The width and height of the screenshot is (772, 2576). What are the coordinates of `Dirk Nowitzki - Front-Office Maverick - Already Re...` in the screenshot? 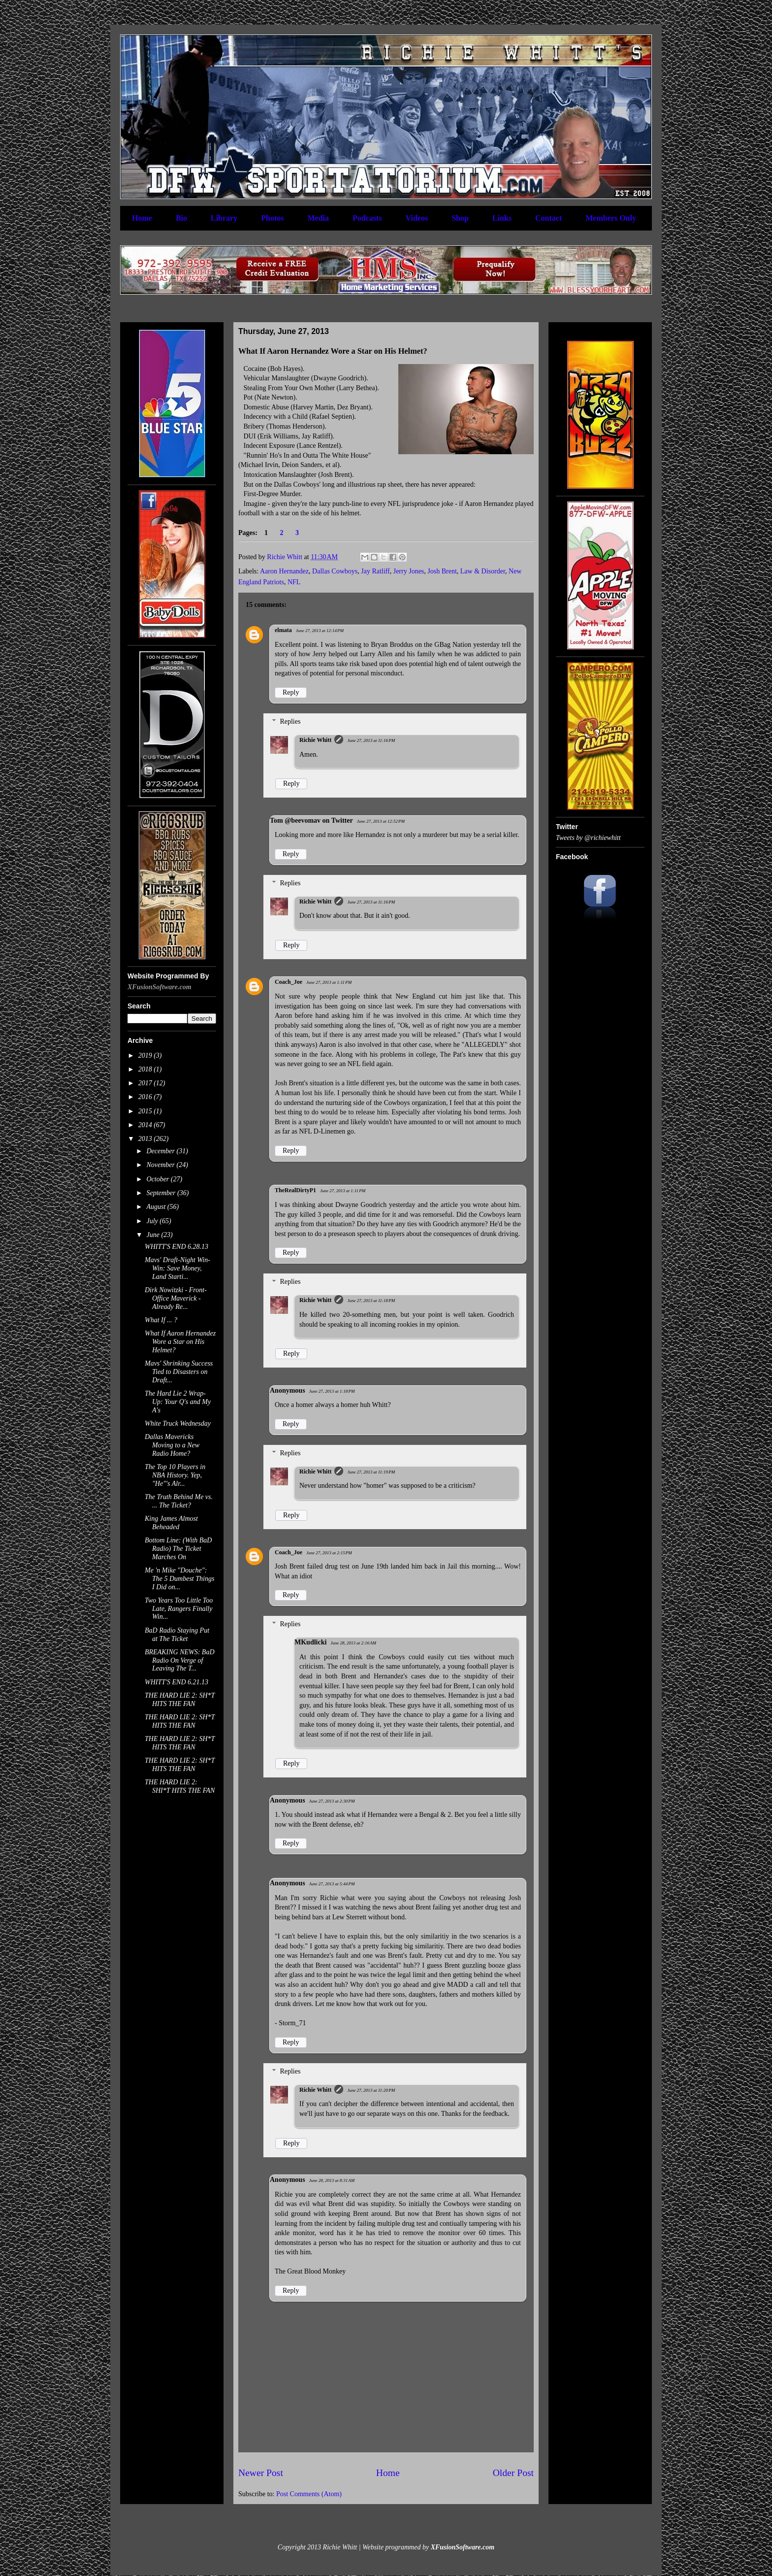 It's located at (176, 1298).